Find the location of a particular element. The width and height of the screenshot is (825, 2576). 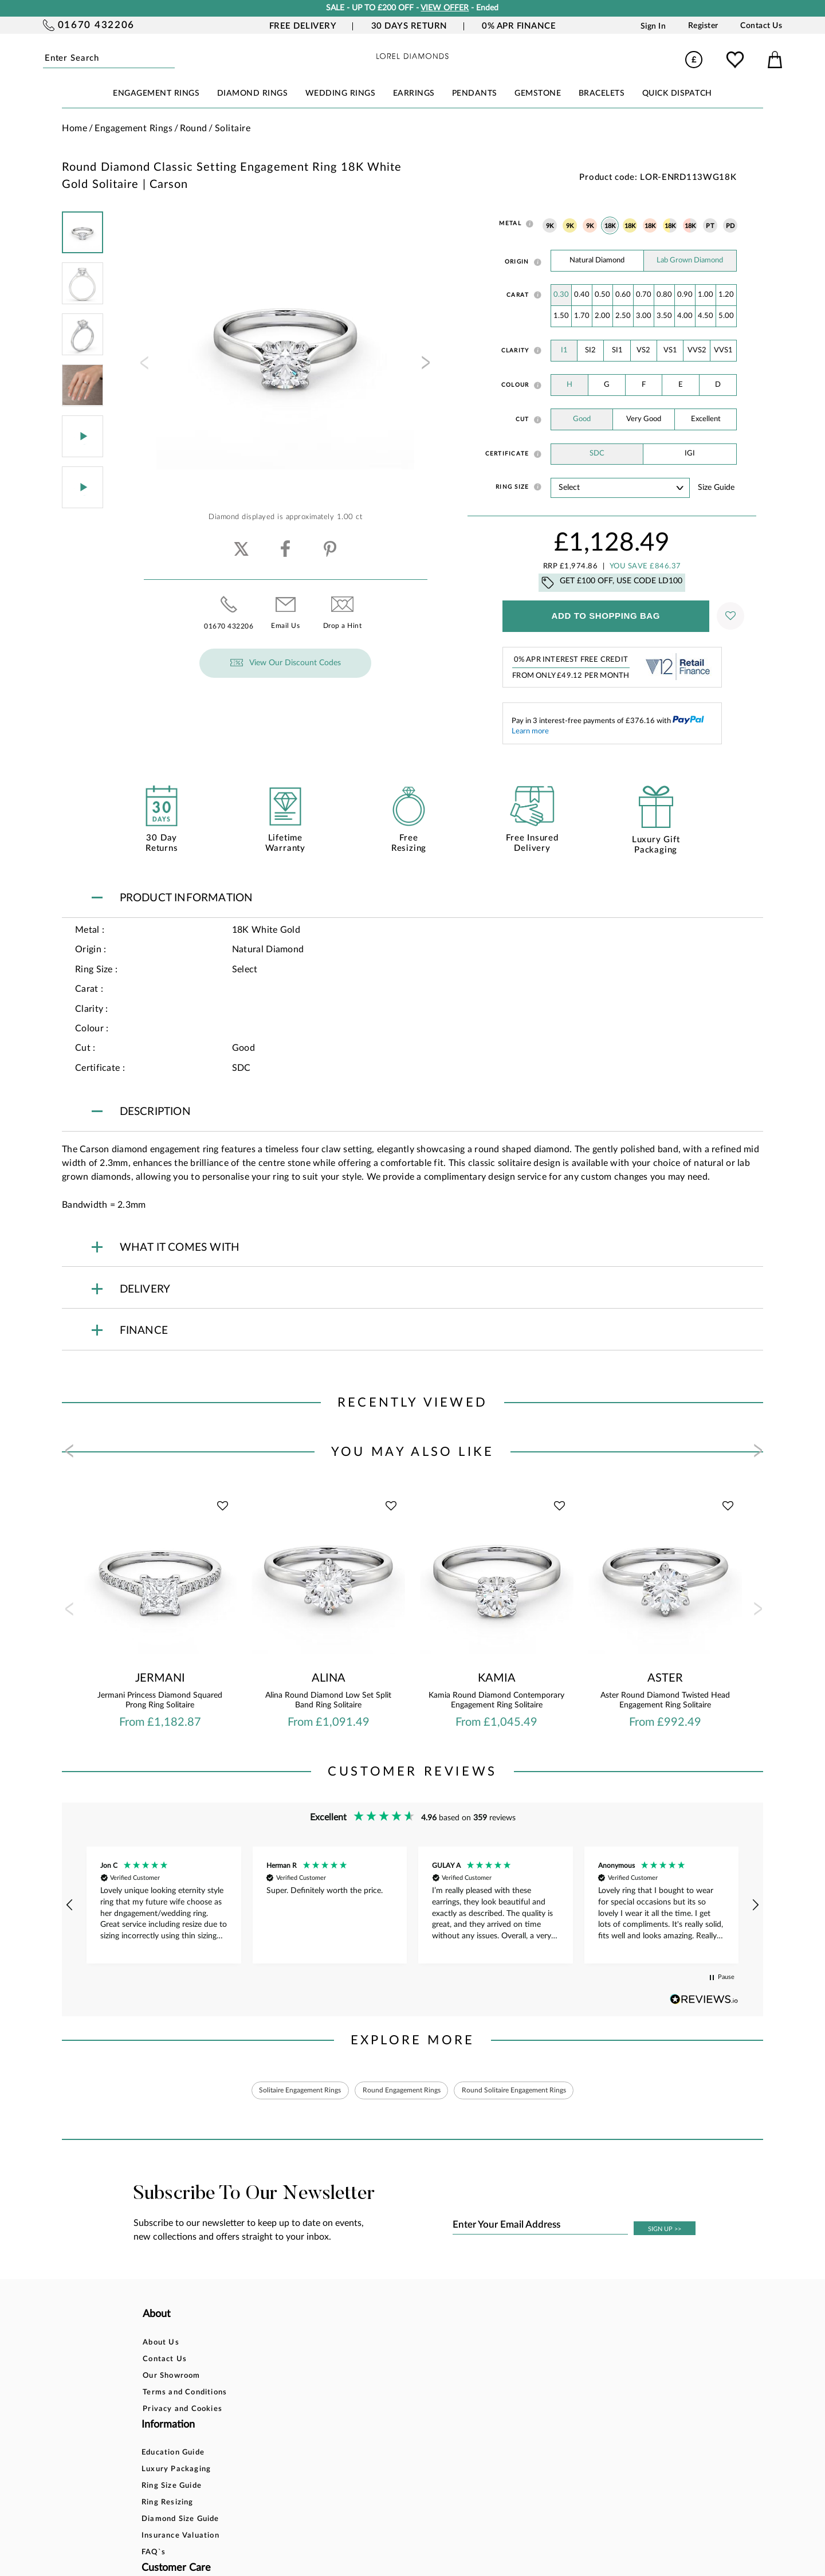

Size guide is located at coordinates (716, 488).